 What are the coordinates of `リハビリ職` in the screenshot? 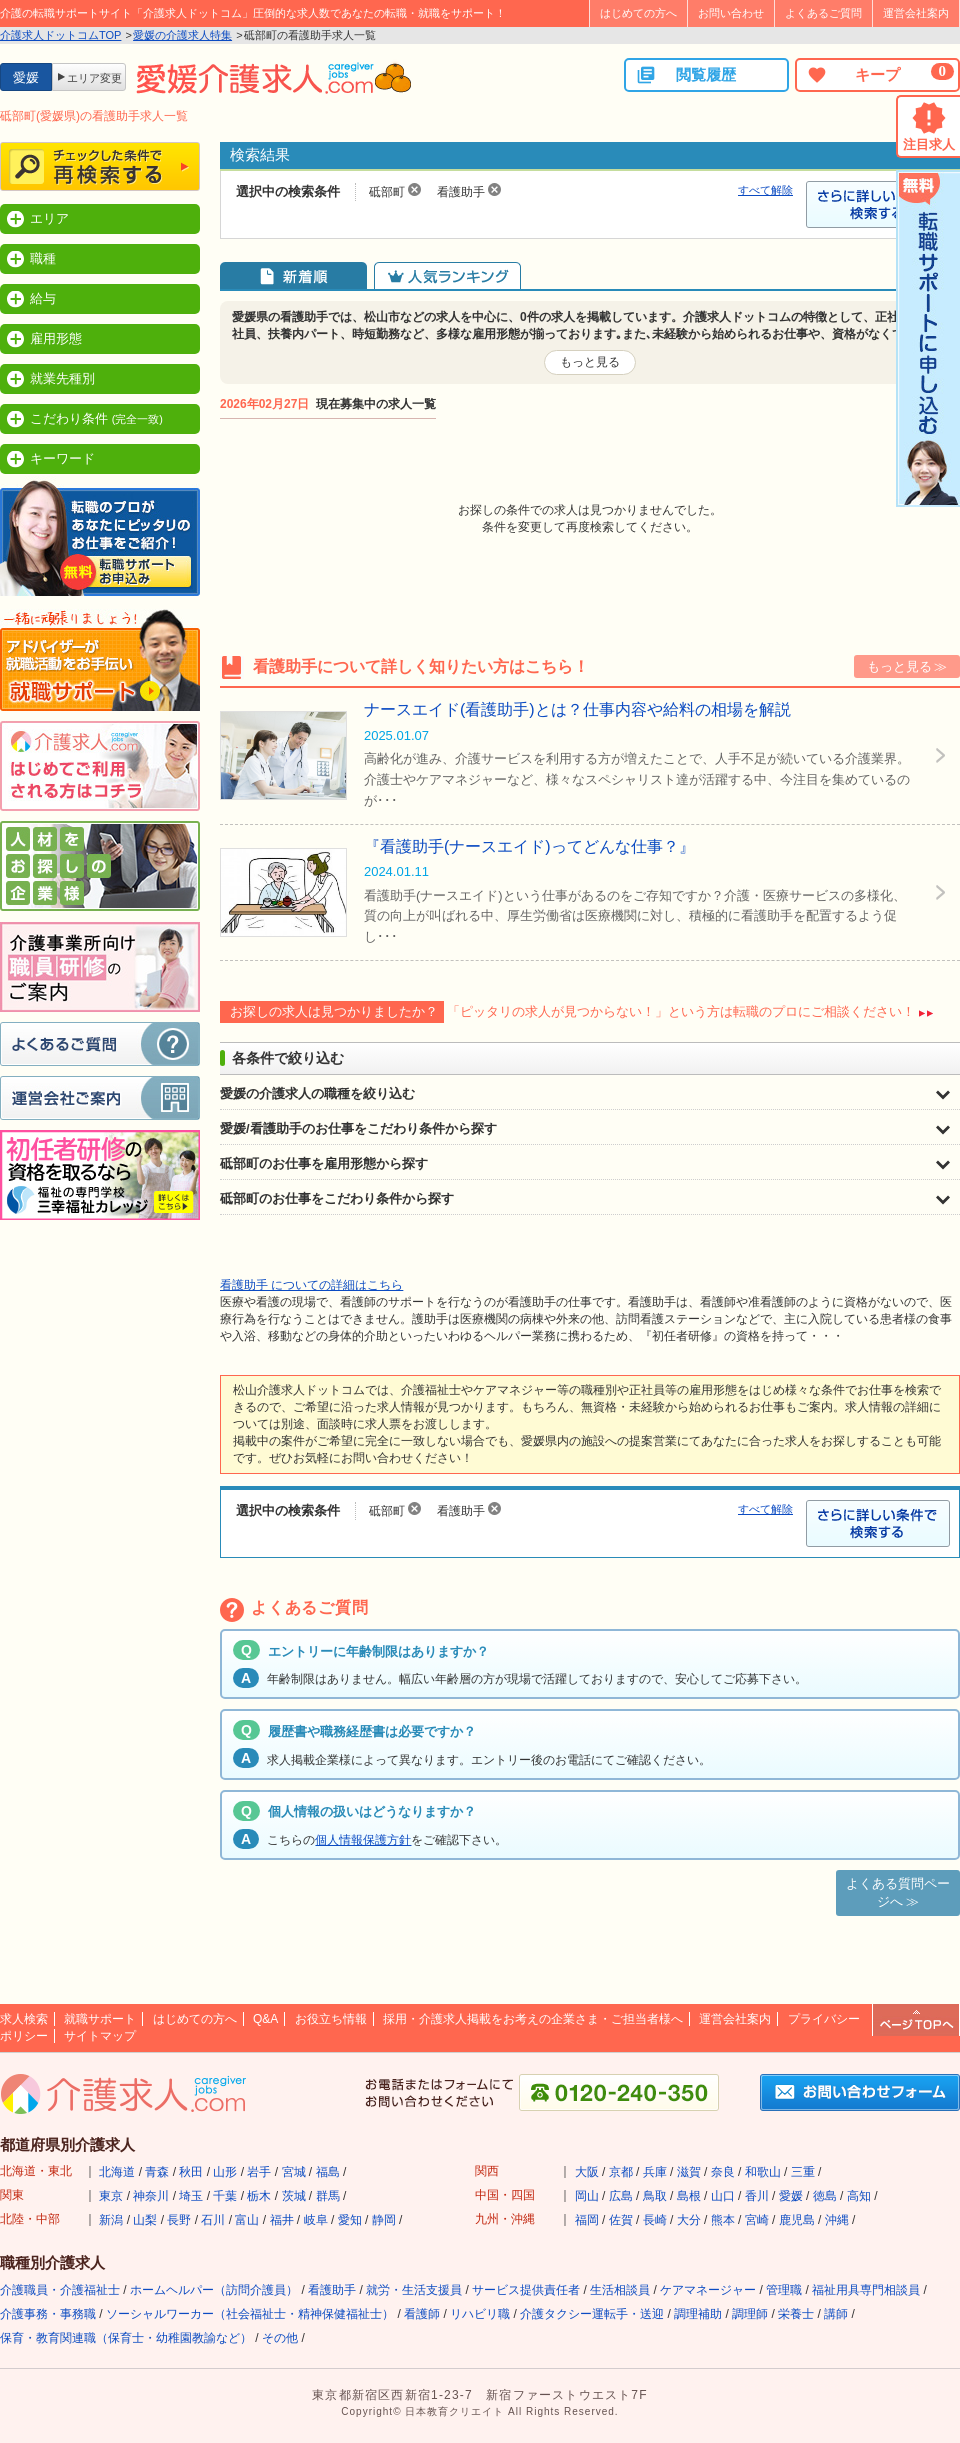 It's located at (480, 2314).